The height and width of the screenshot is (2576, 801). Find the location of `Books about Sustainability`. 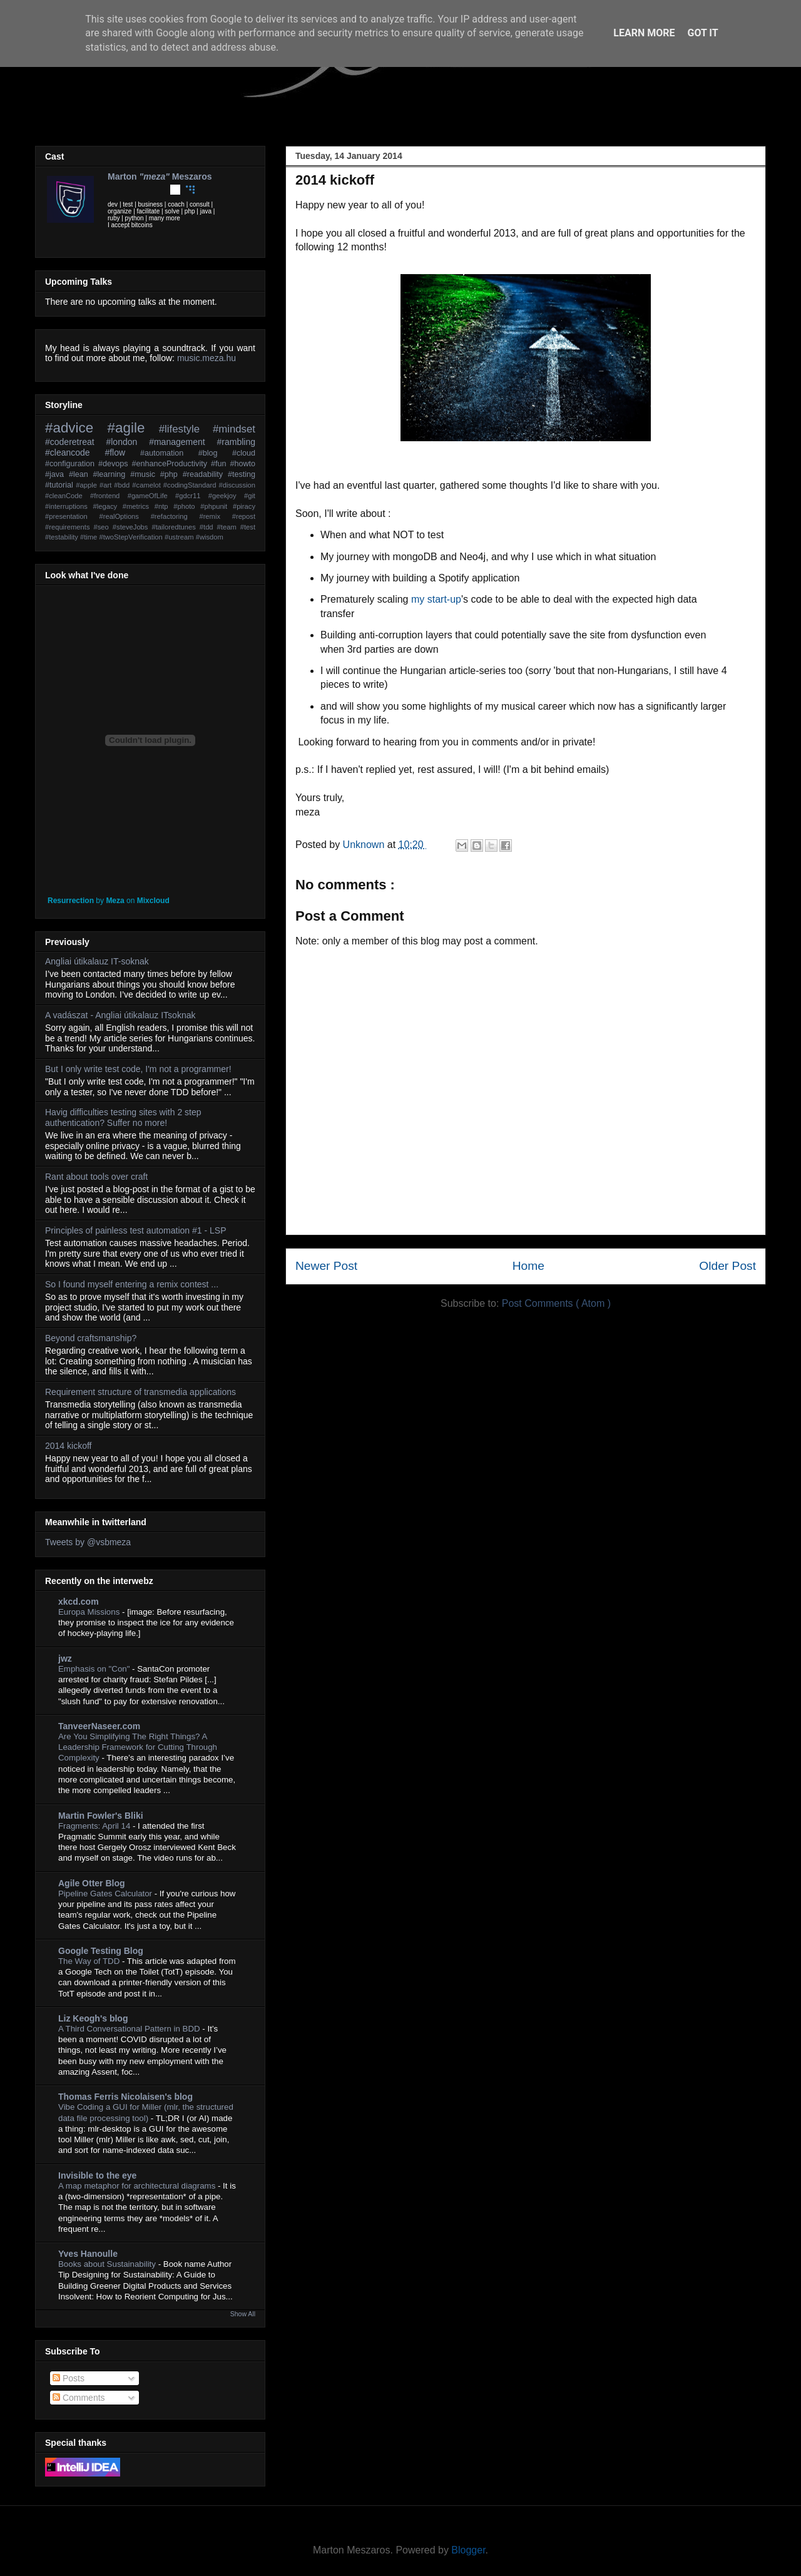

Books about Sustainability is located at coordinates (108, 2264).